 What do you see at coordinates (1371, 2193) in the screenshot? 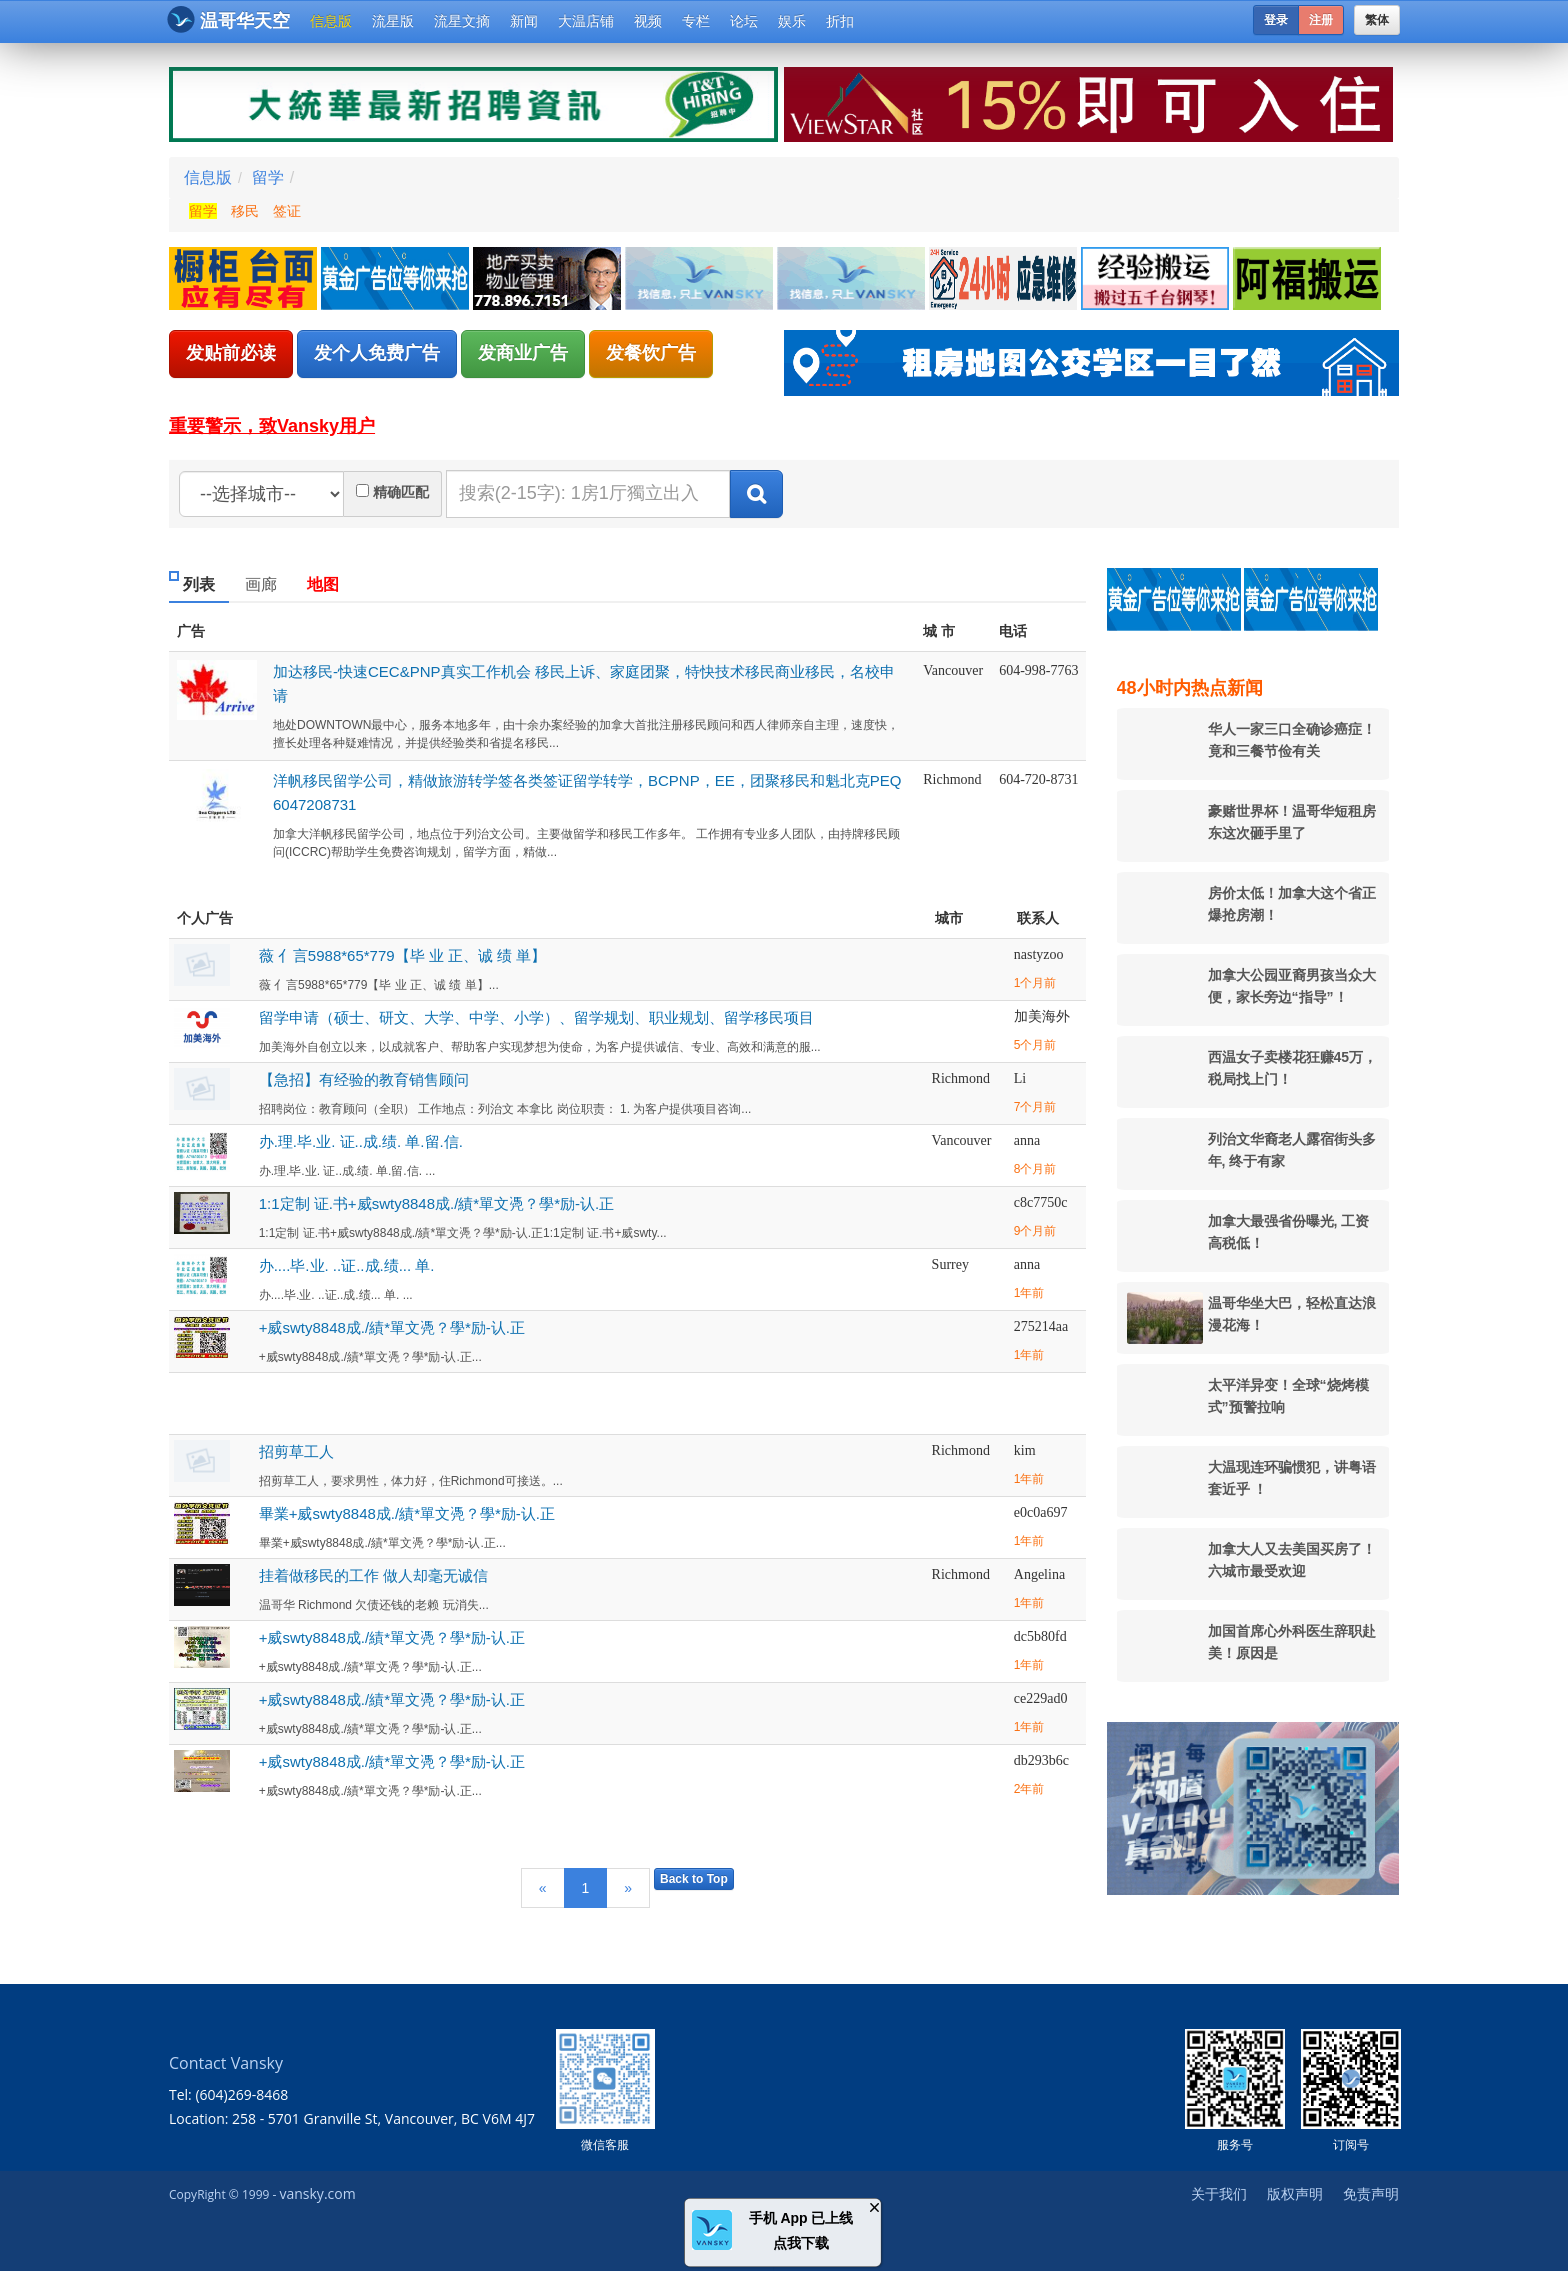
I see `免责声明` at bounding box center [1371, 2193].